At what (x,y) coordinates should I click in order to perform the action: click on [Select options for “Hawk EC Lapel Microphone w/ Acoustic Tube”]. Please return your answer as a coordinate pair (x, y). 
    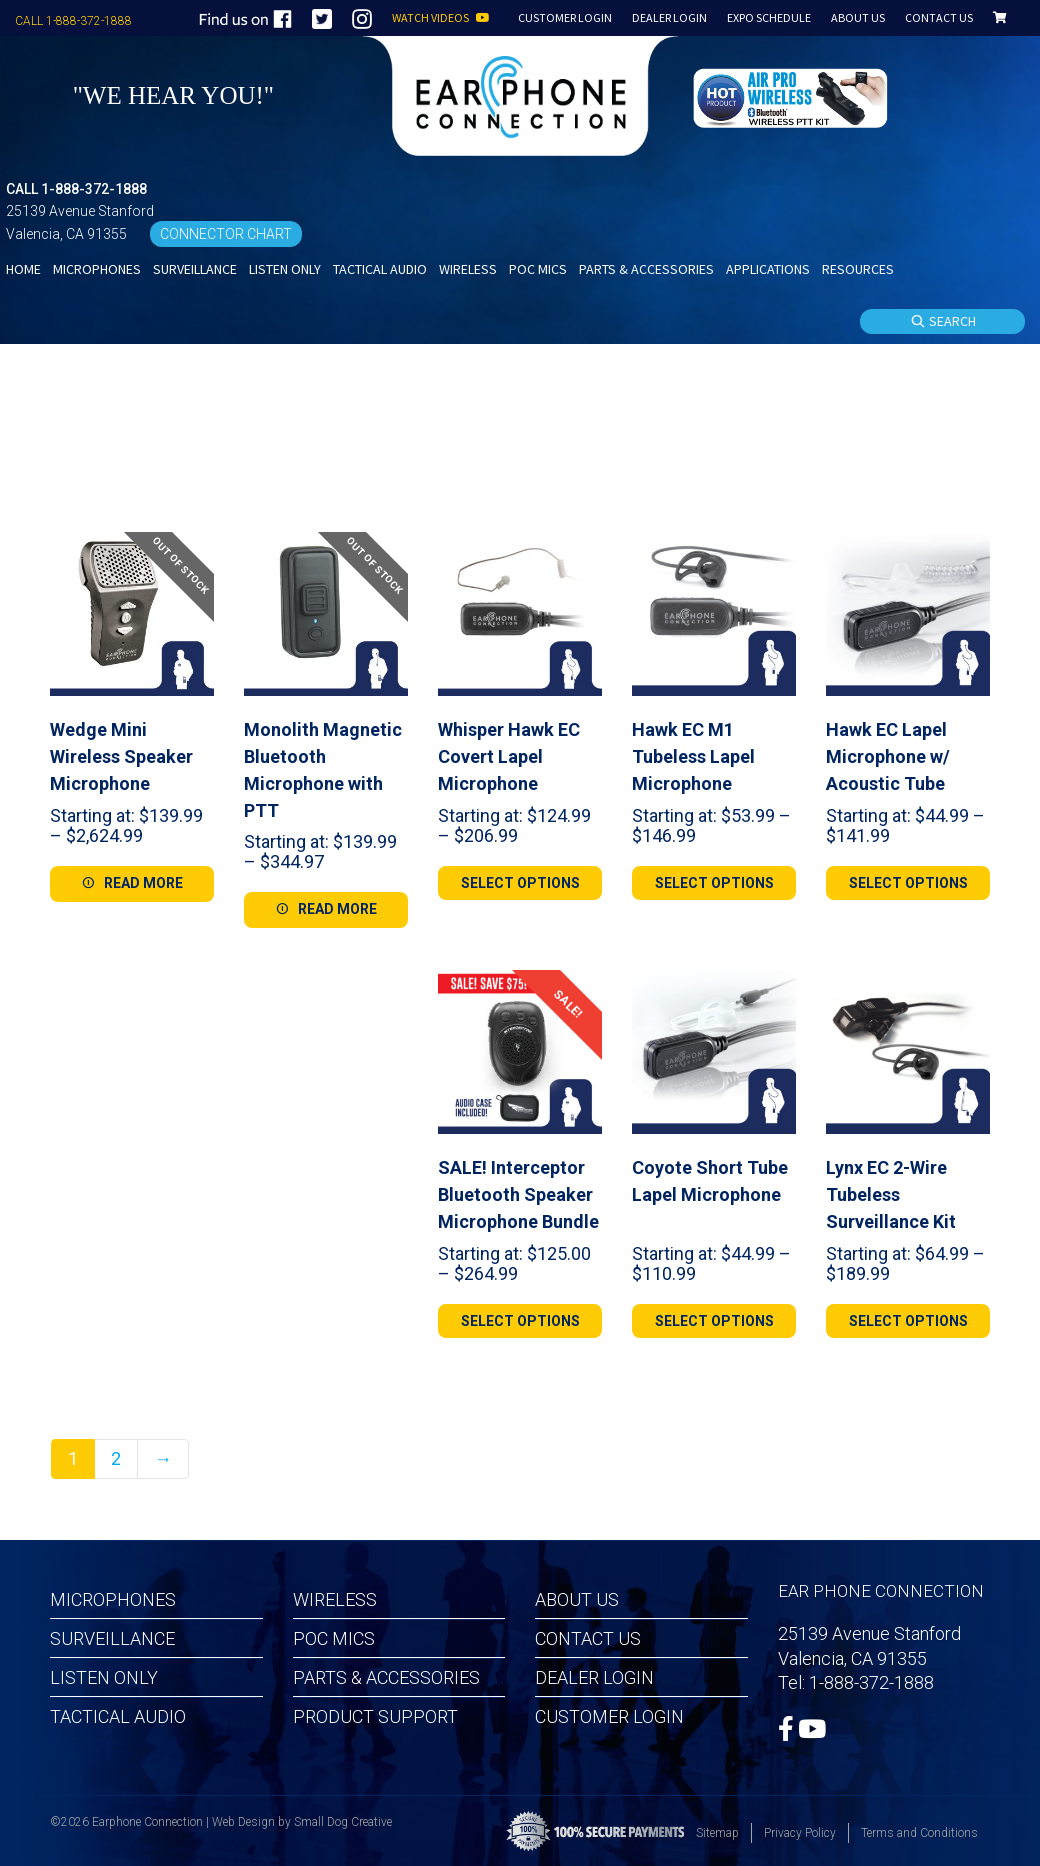
    Looking at the image, I should click on (908, 883).